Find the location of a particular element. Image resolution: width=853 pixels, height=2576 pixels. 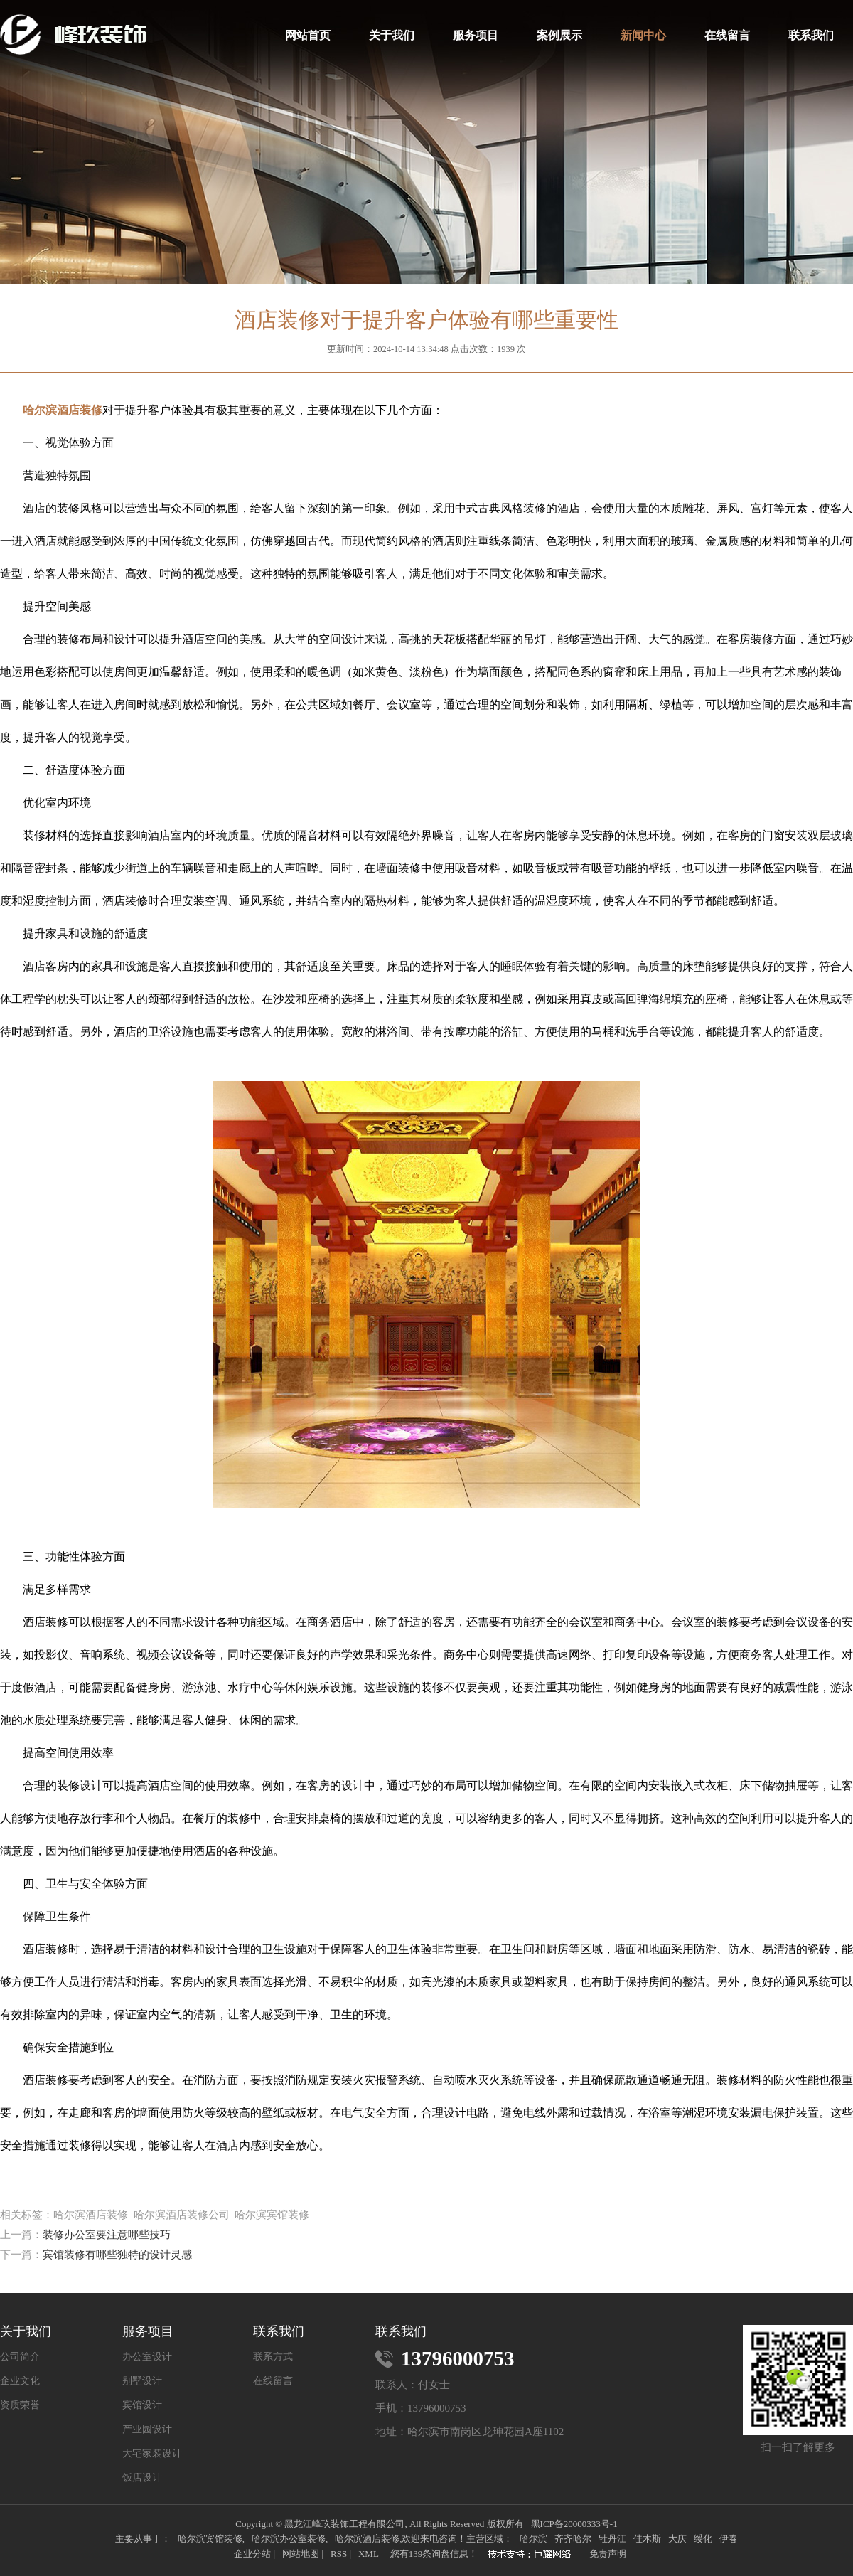

哈尔滨宾馆装修 is located at coordinates (210, 2538).